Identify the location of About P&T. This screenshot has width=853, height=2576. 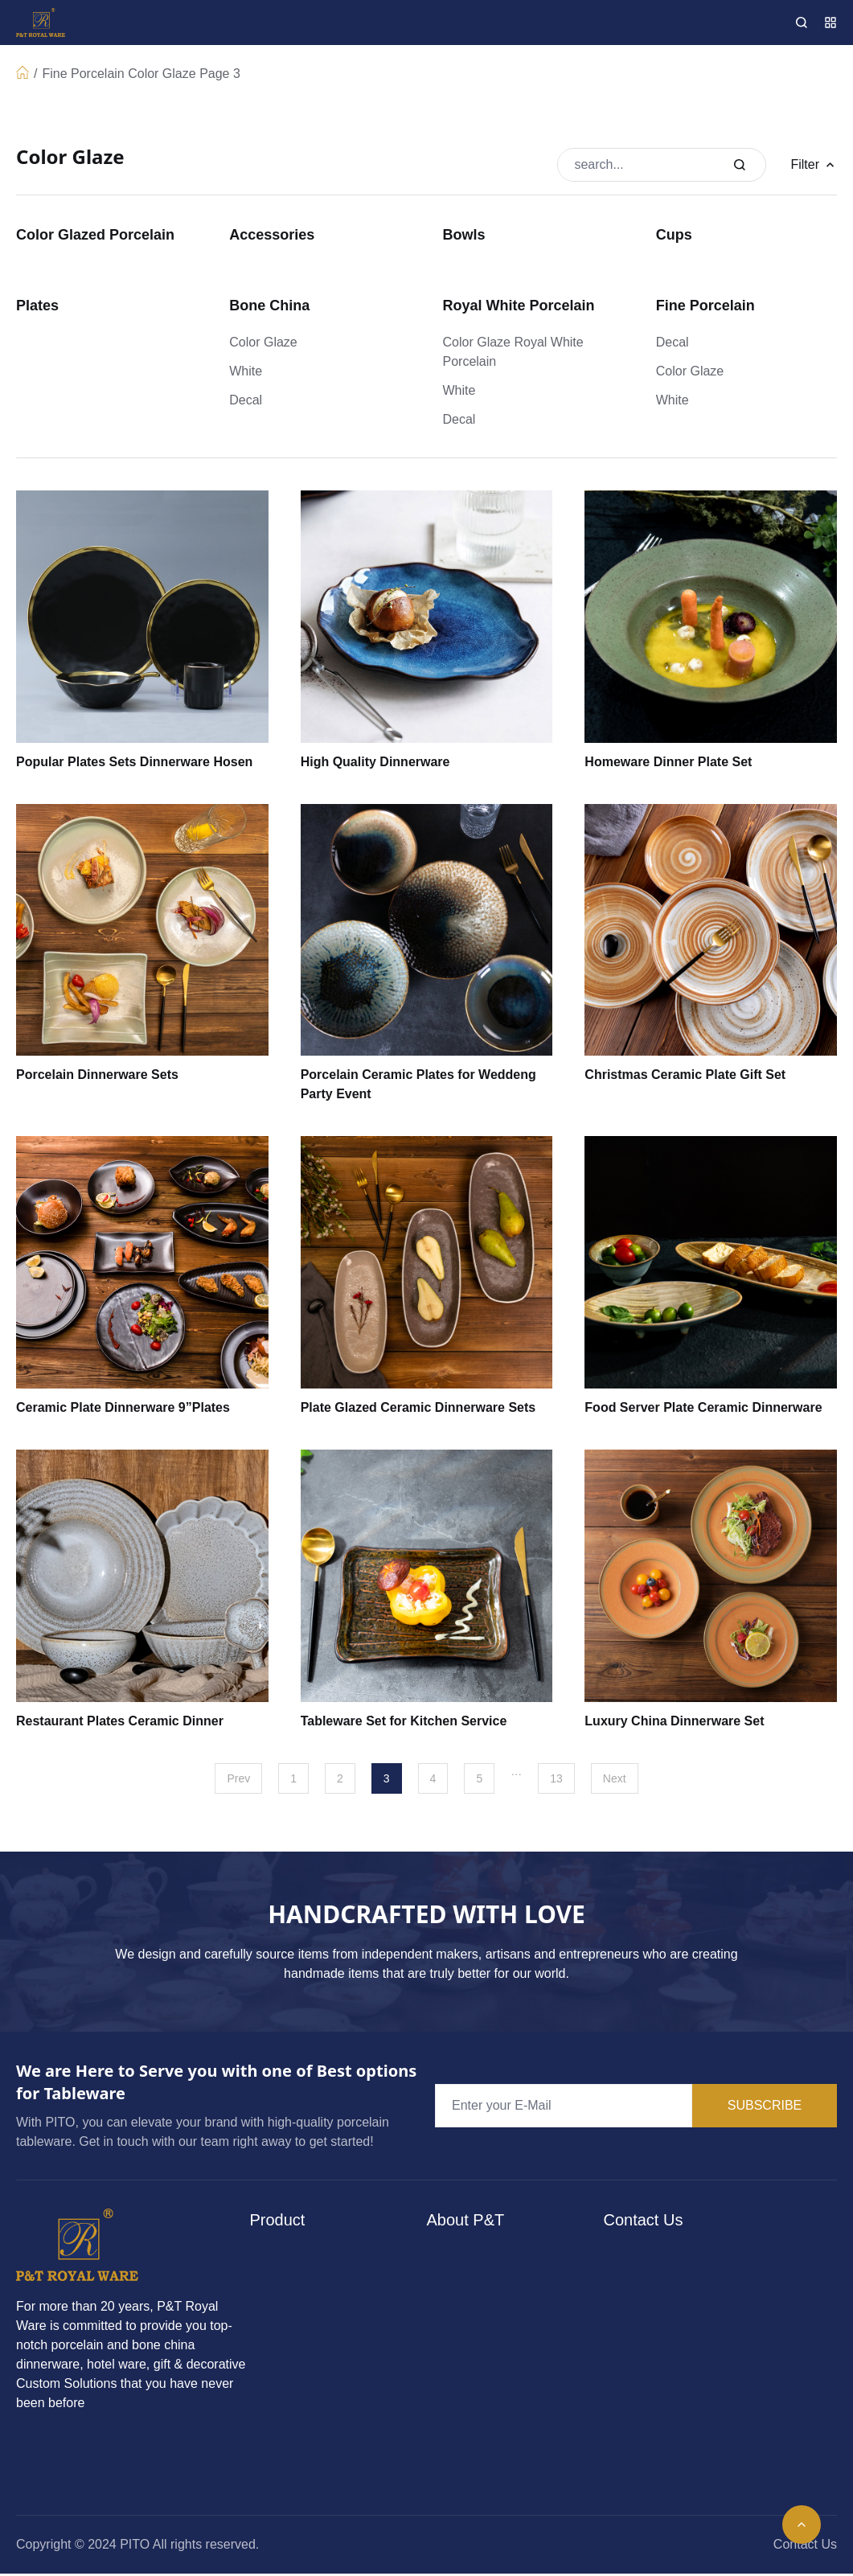
(473, 2256).